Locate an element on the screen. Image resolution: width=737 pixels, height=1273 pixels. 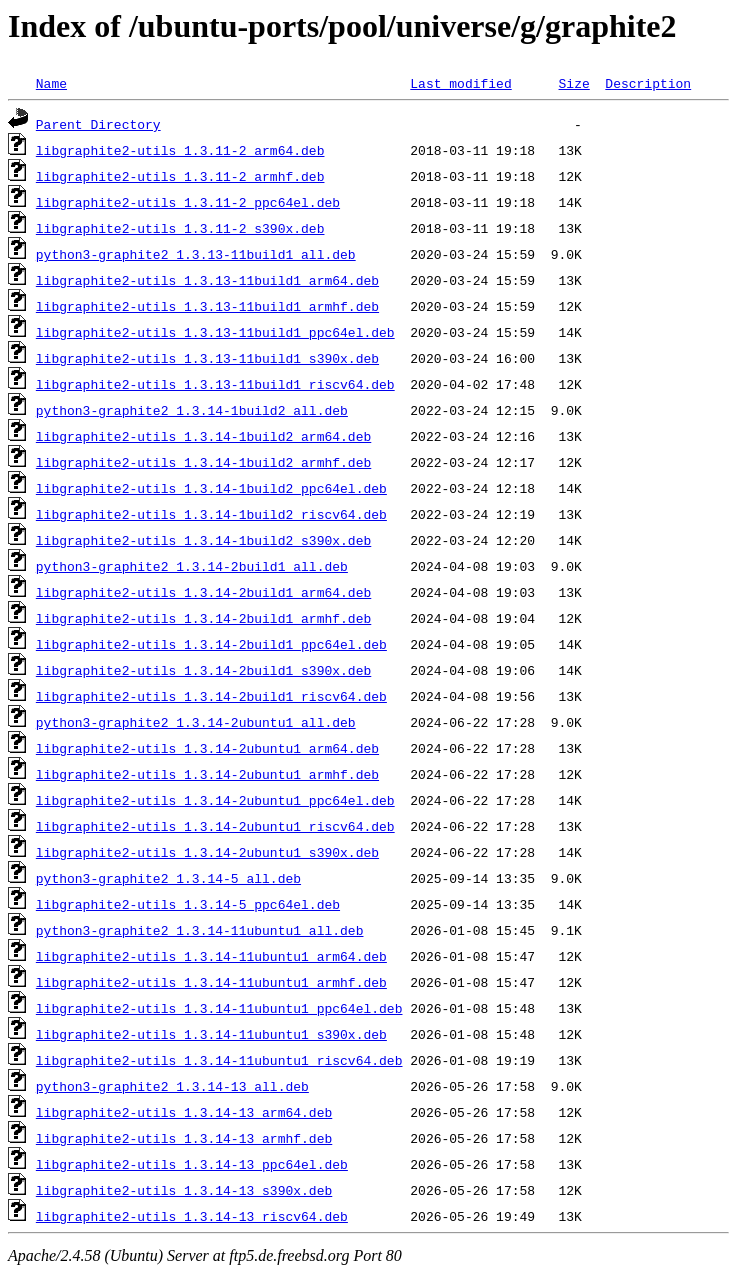
python3-graphite2_1.3.14-2build1_all.deb is located at coordinates (192, 566).